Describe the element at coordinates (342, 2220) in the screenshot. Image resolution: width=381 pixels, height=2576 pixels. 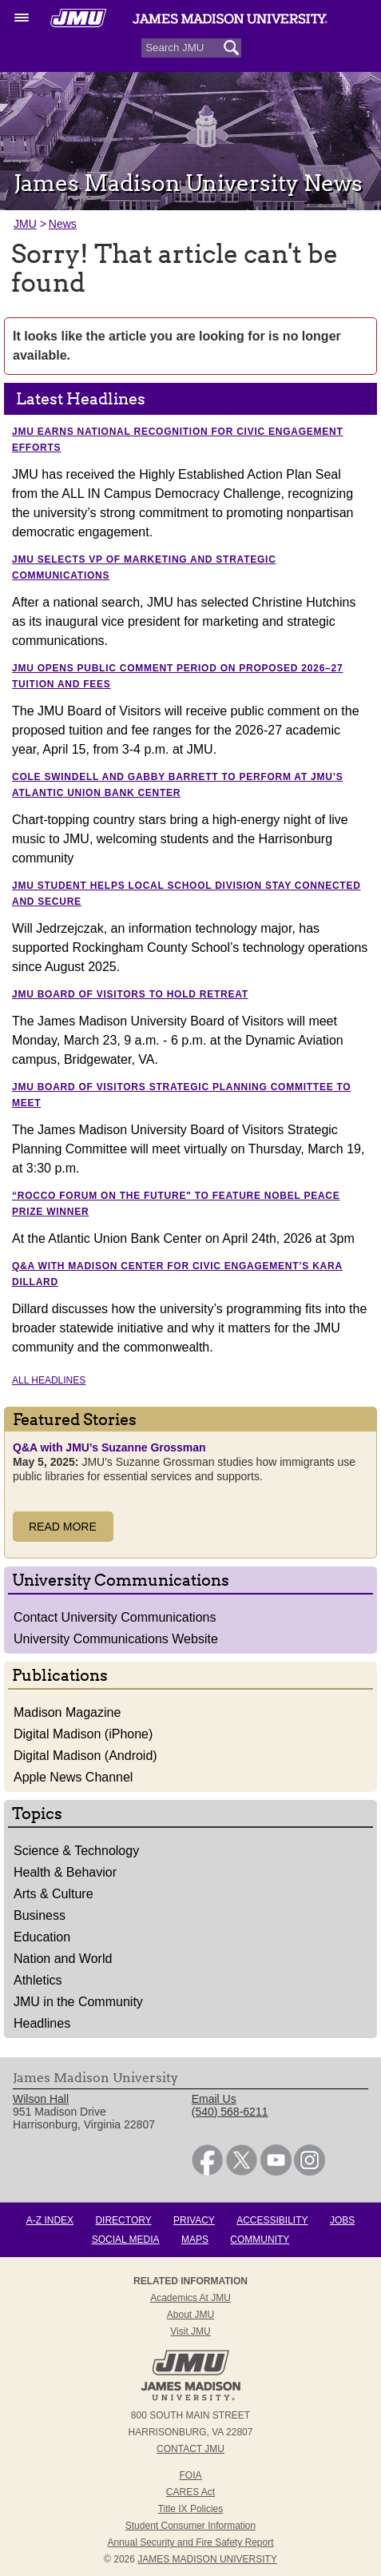
I see `Jobs` at that location.